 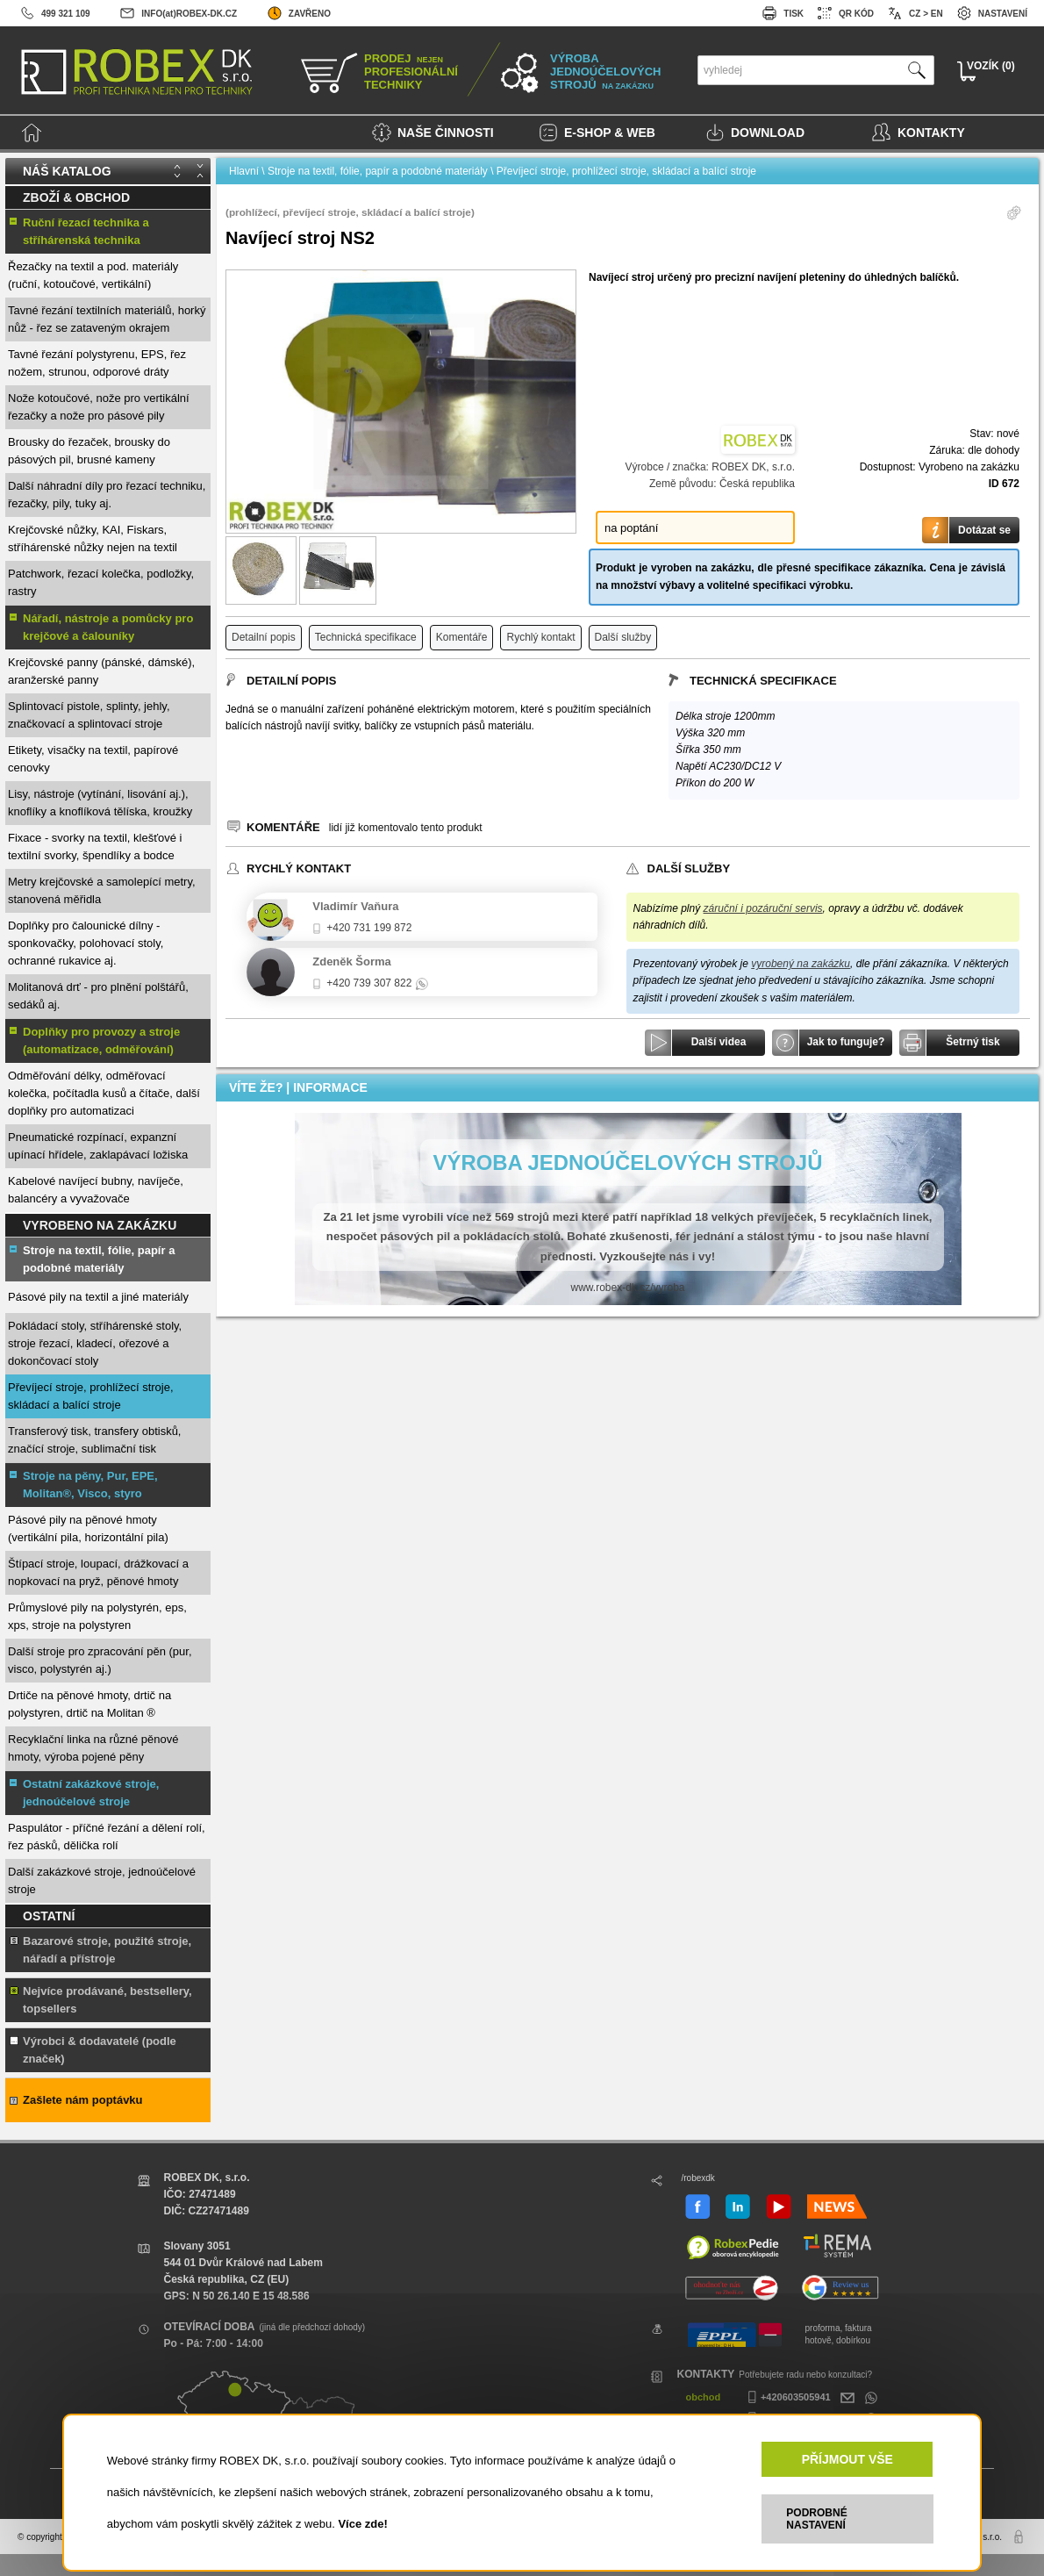 I want to click on Nože kotoučové, nože pro vertikální řezačky a nože pro pásové pily, so click(x=98, y=406).